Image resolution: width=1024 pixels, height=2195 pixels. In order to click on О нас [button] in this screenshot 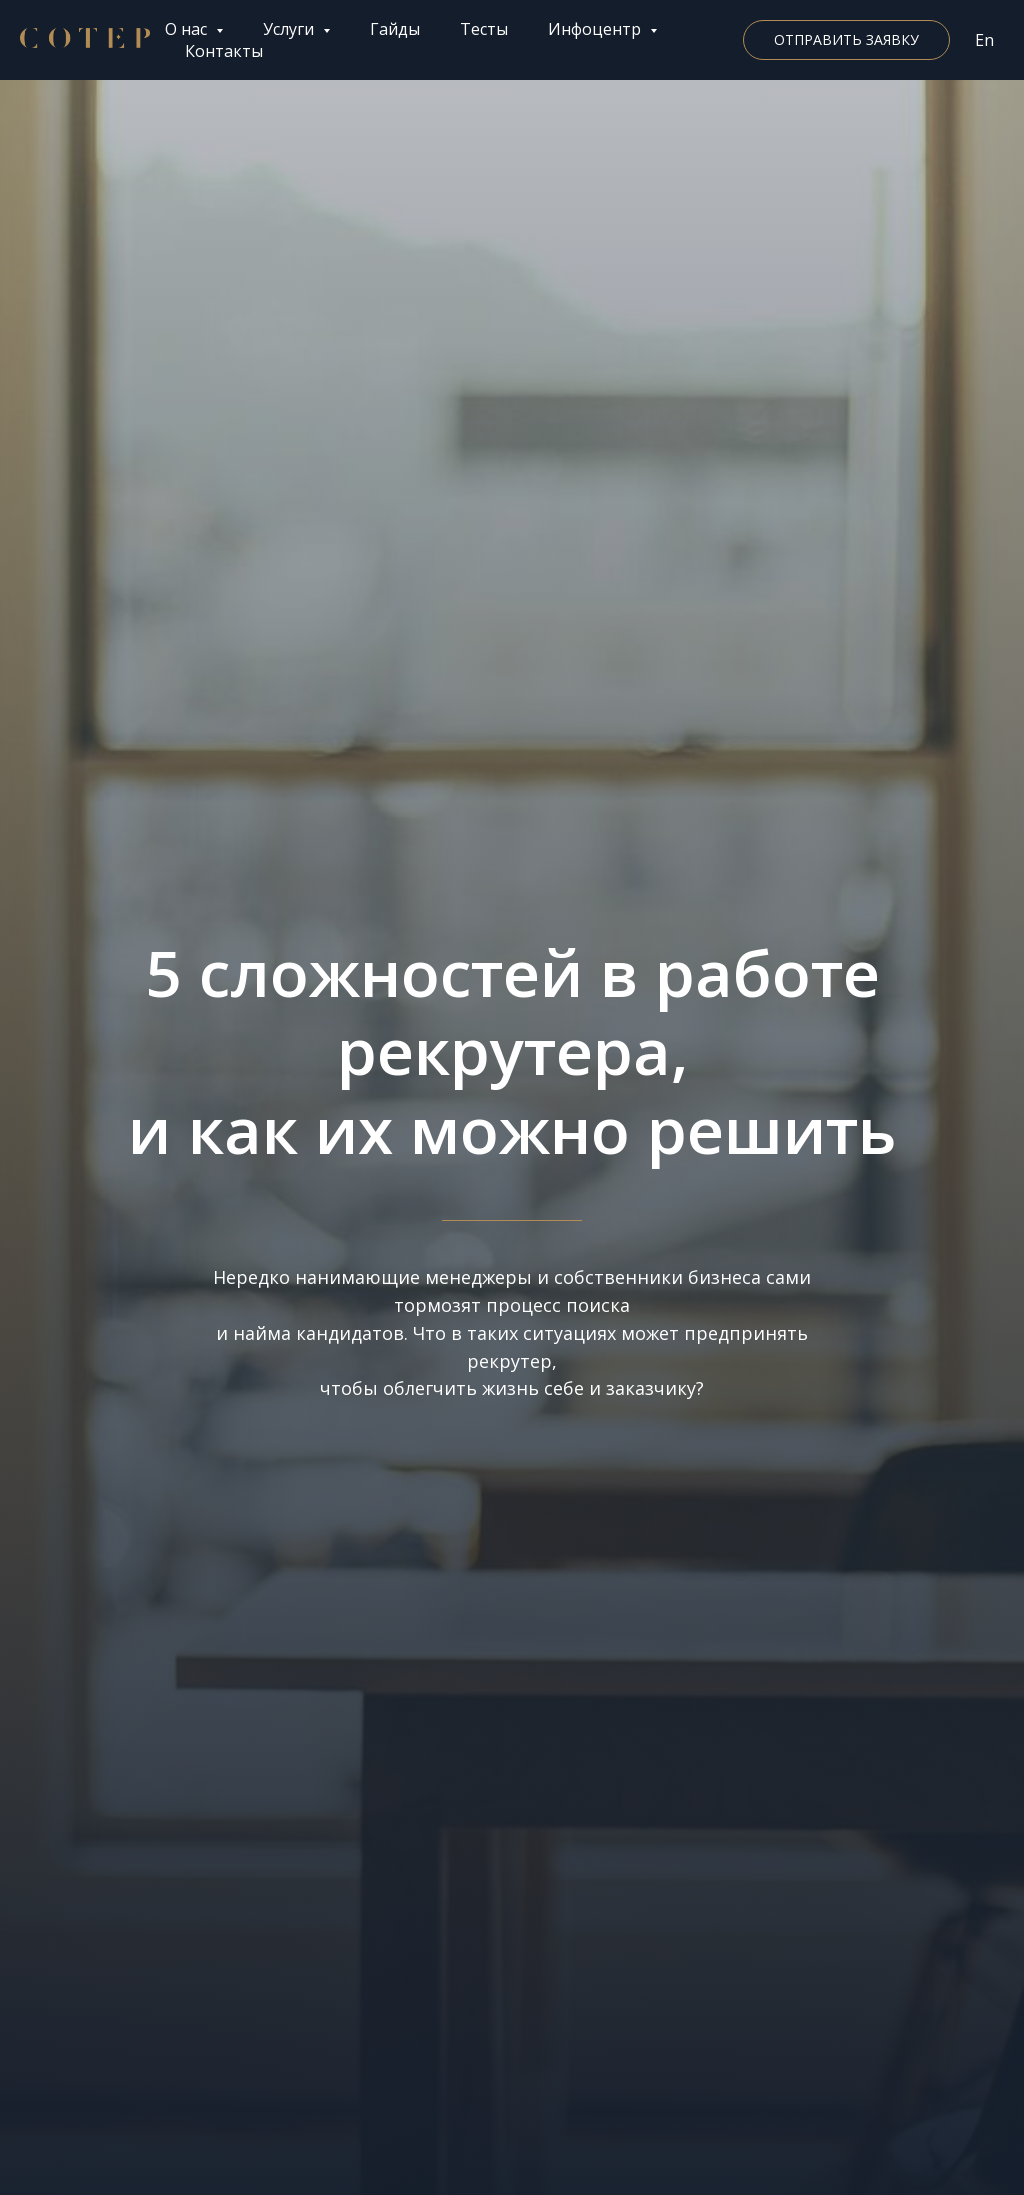, I will do `click(188, 29)`.